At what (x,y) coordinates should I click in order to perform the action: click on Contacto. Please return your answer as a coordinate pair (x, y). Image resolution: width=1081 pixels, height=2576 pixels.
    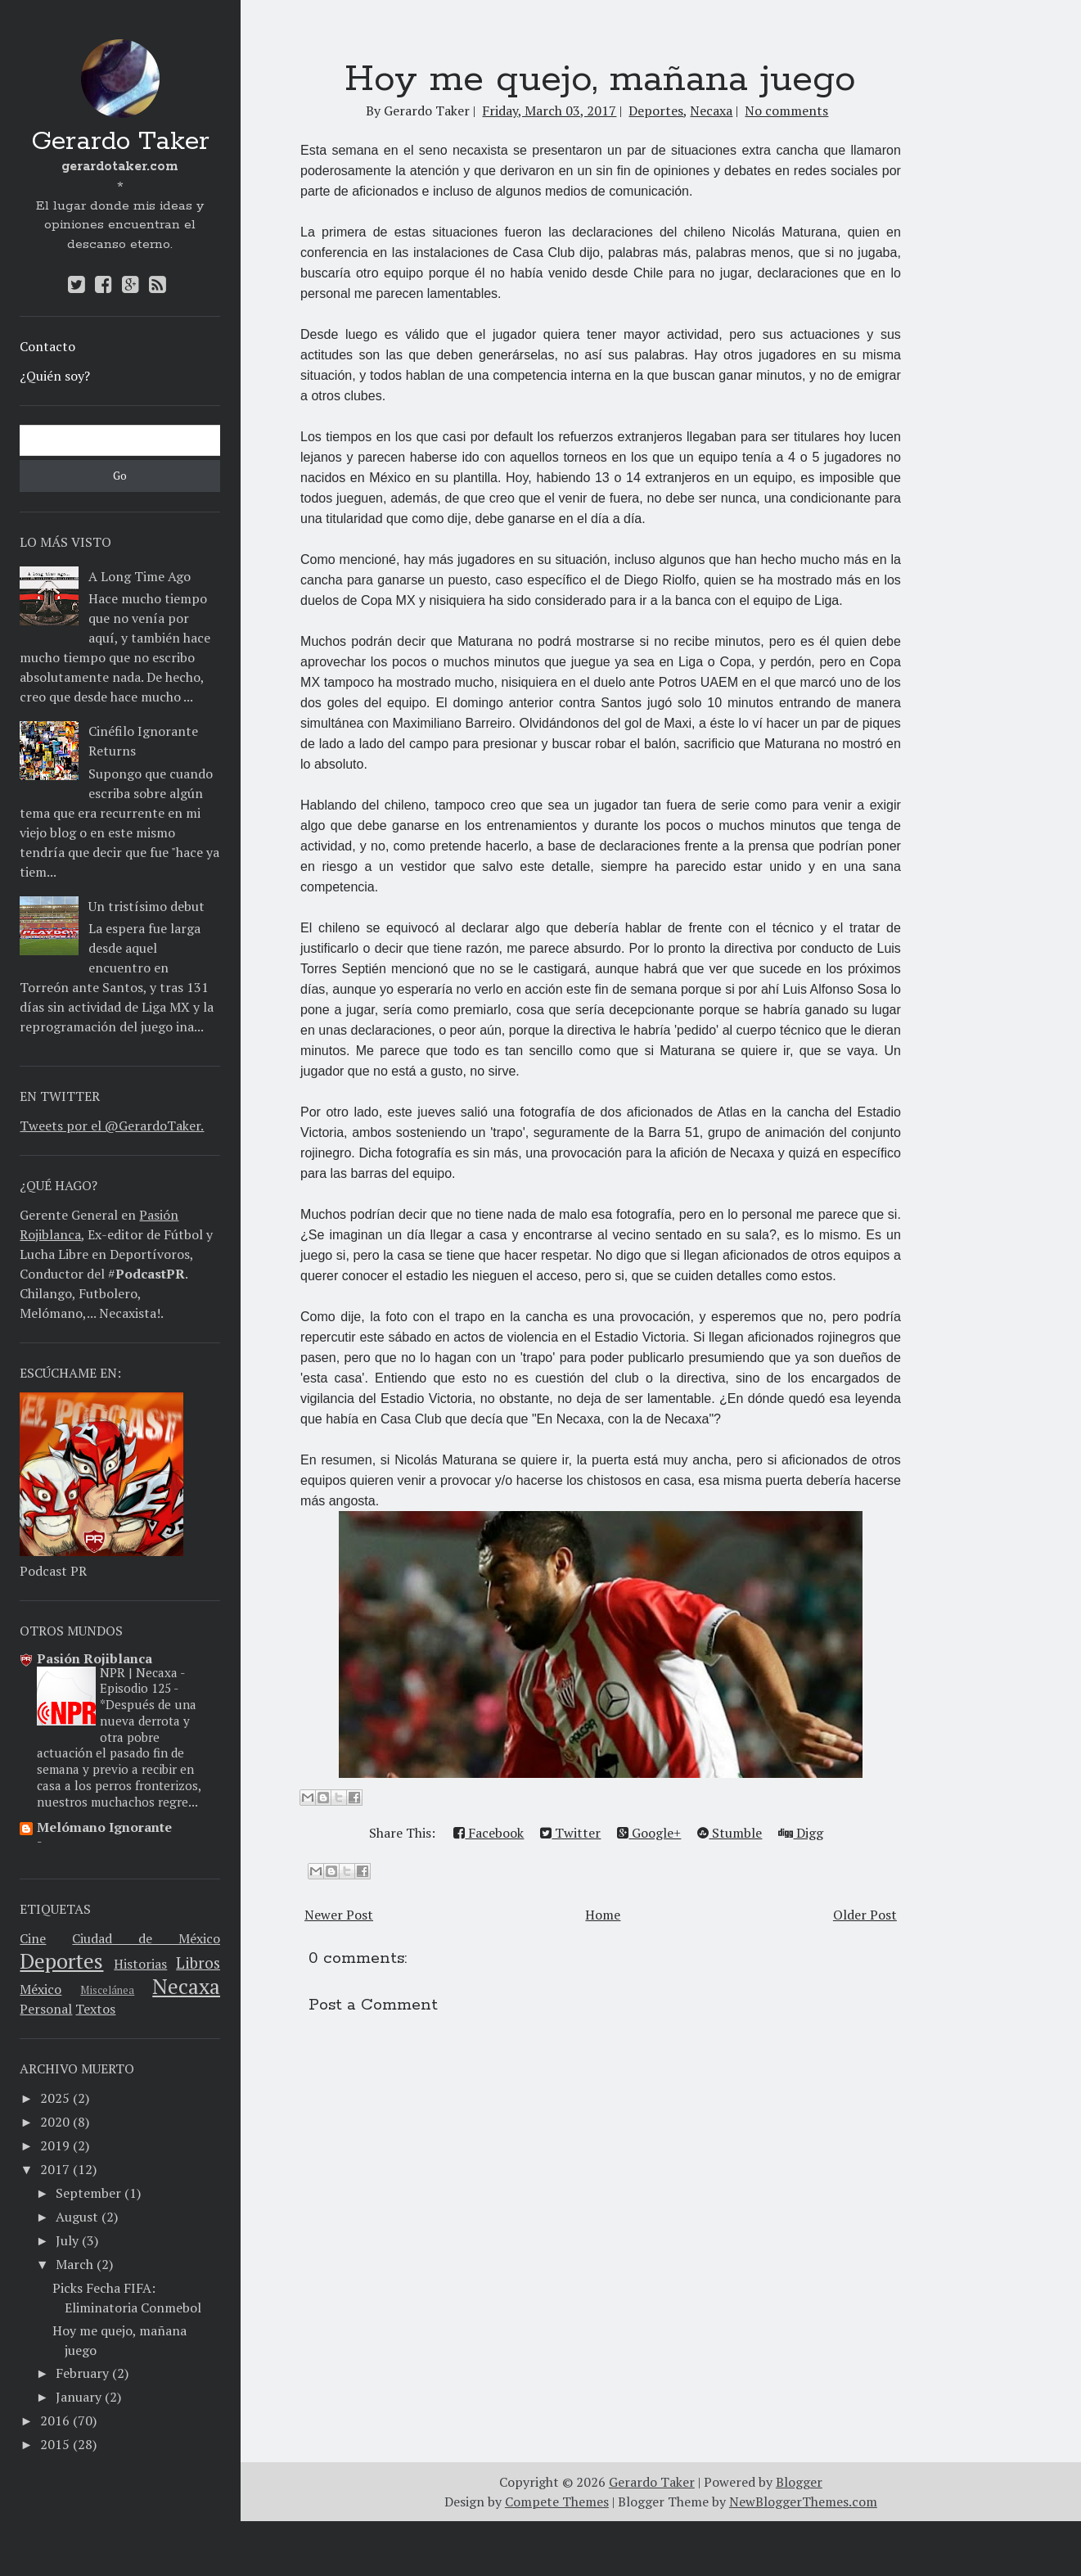
    Looking at the image, I should click on (47, 346).